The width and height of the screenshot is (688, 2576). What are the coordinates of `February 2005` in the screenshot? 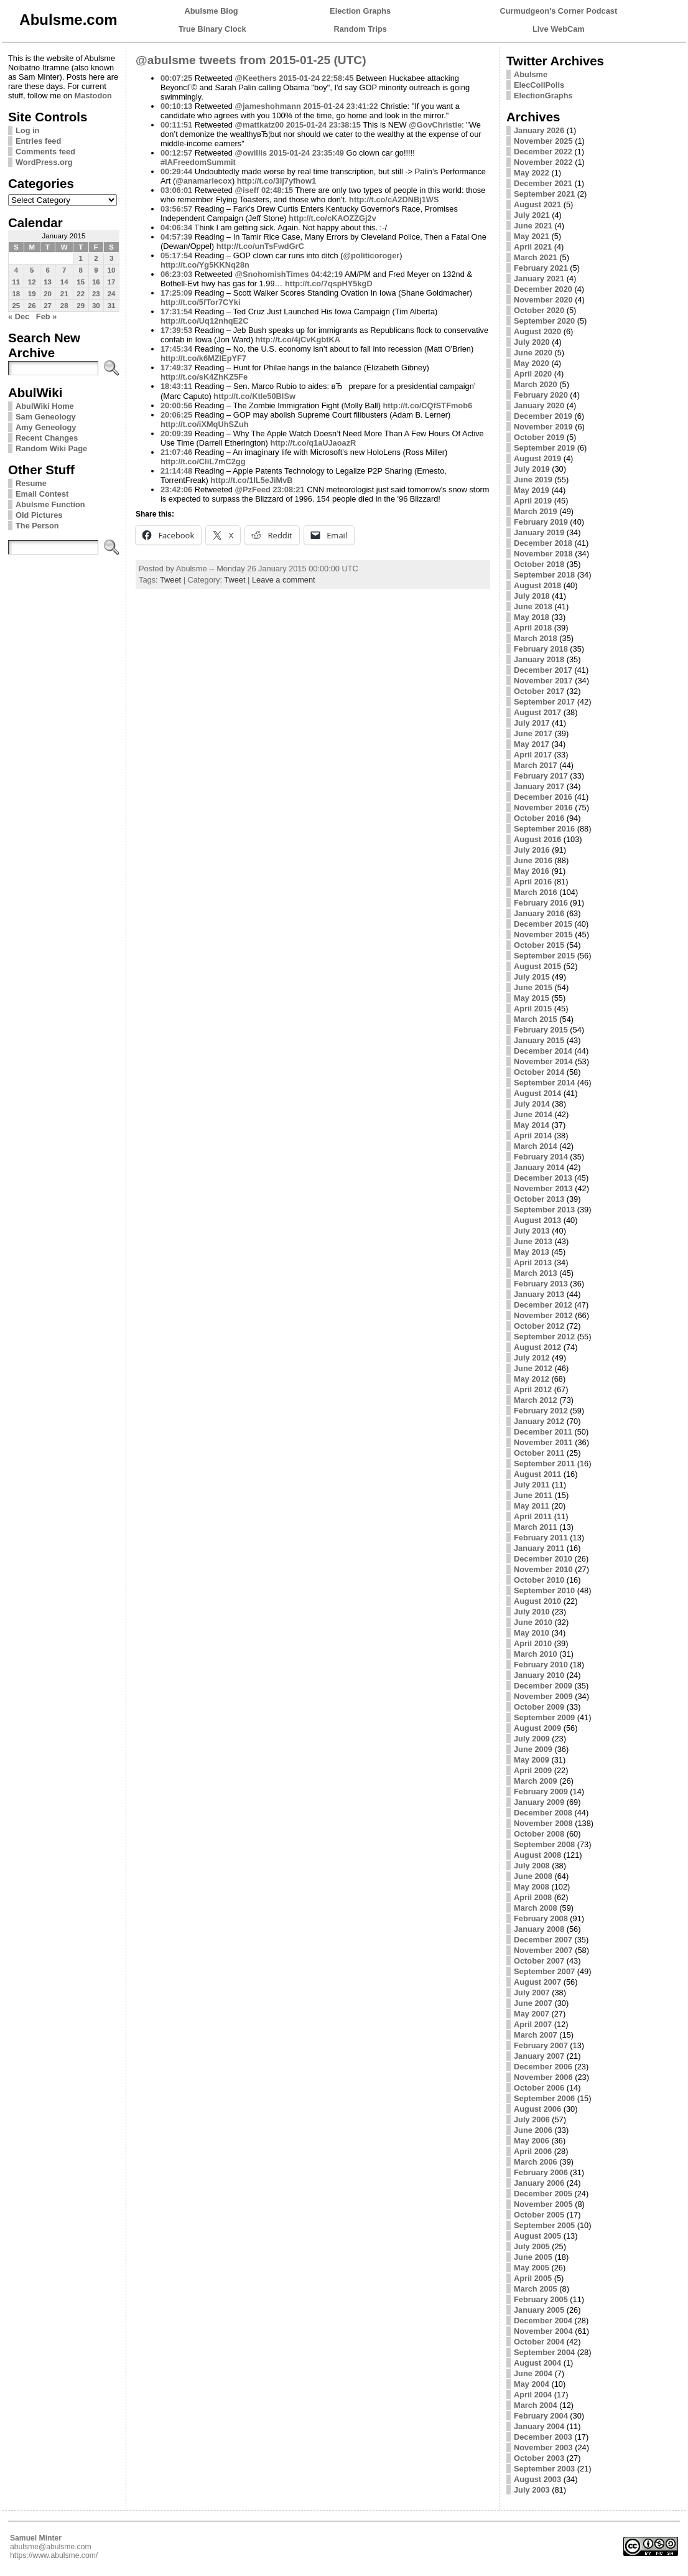 It's located at (541, 2299).